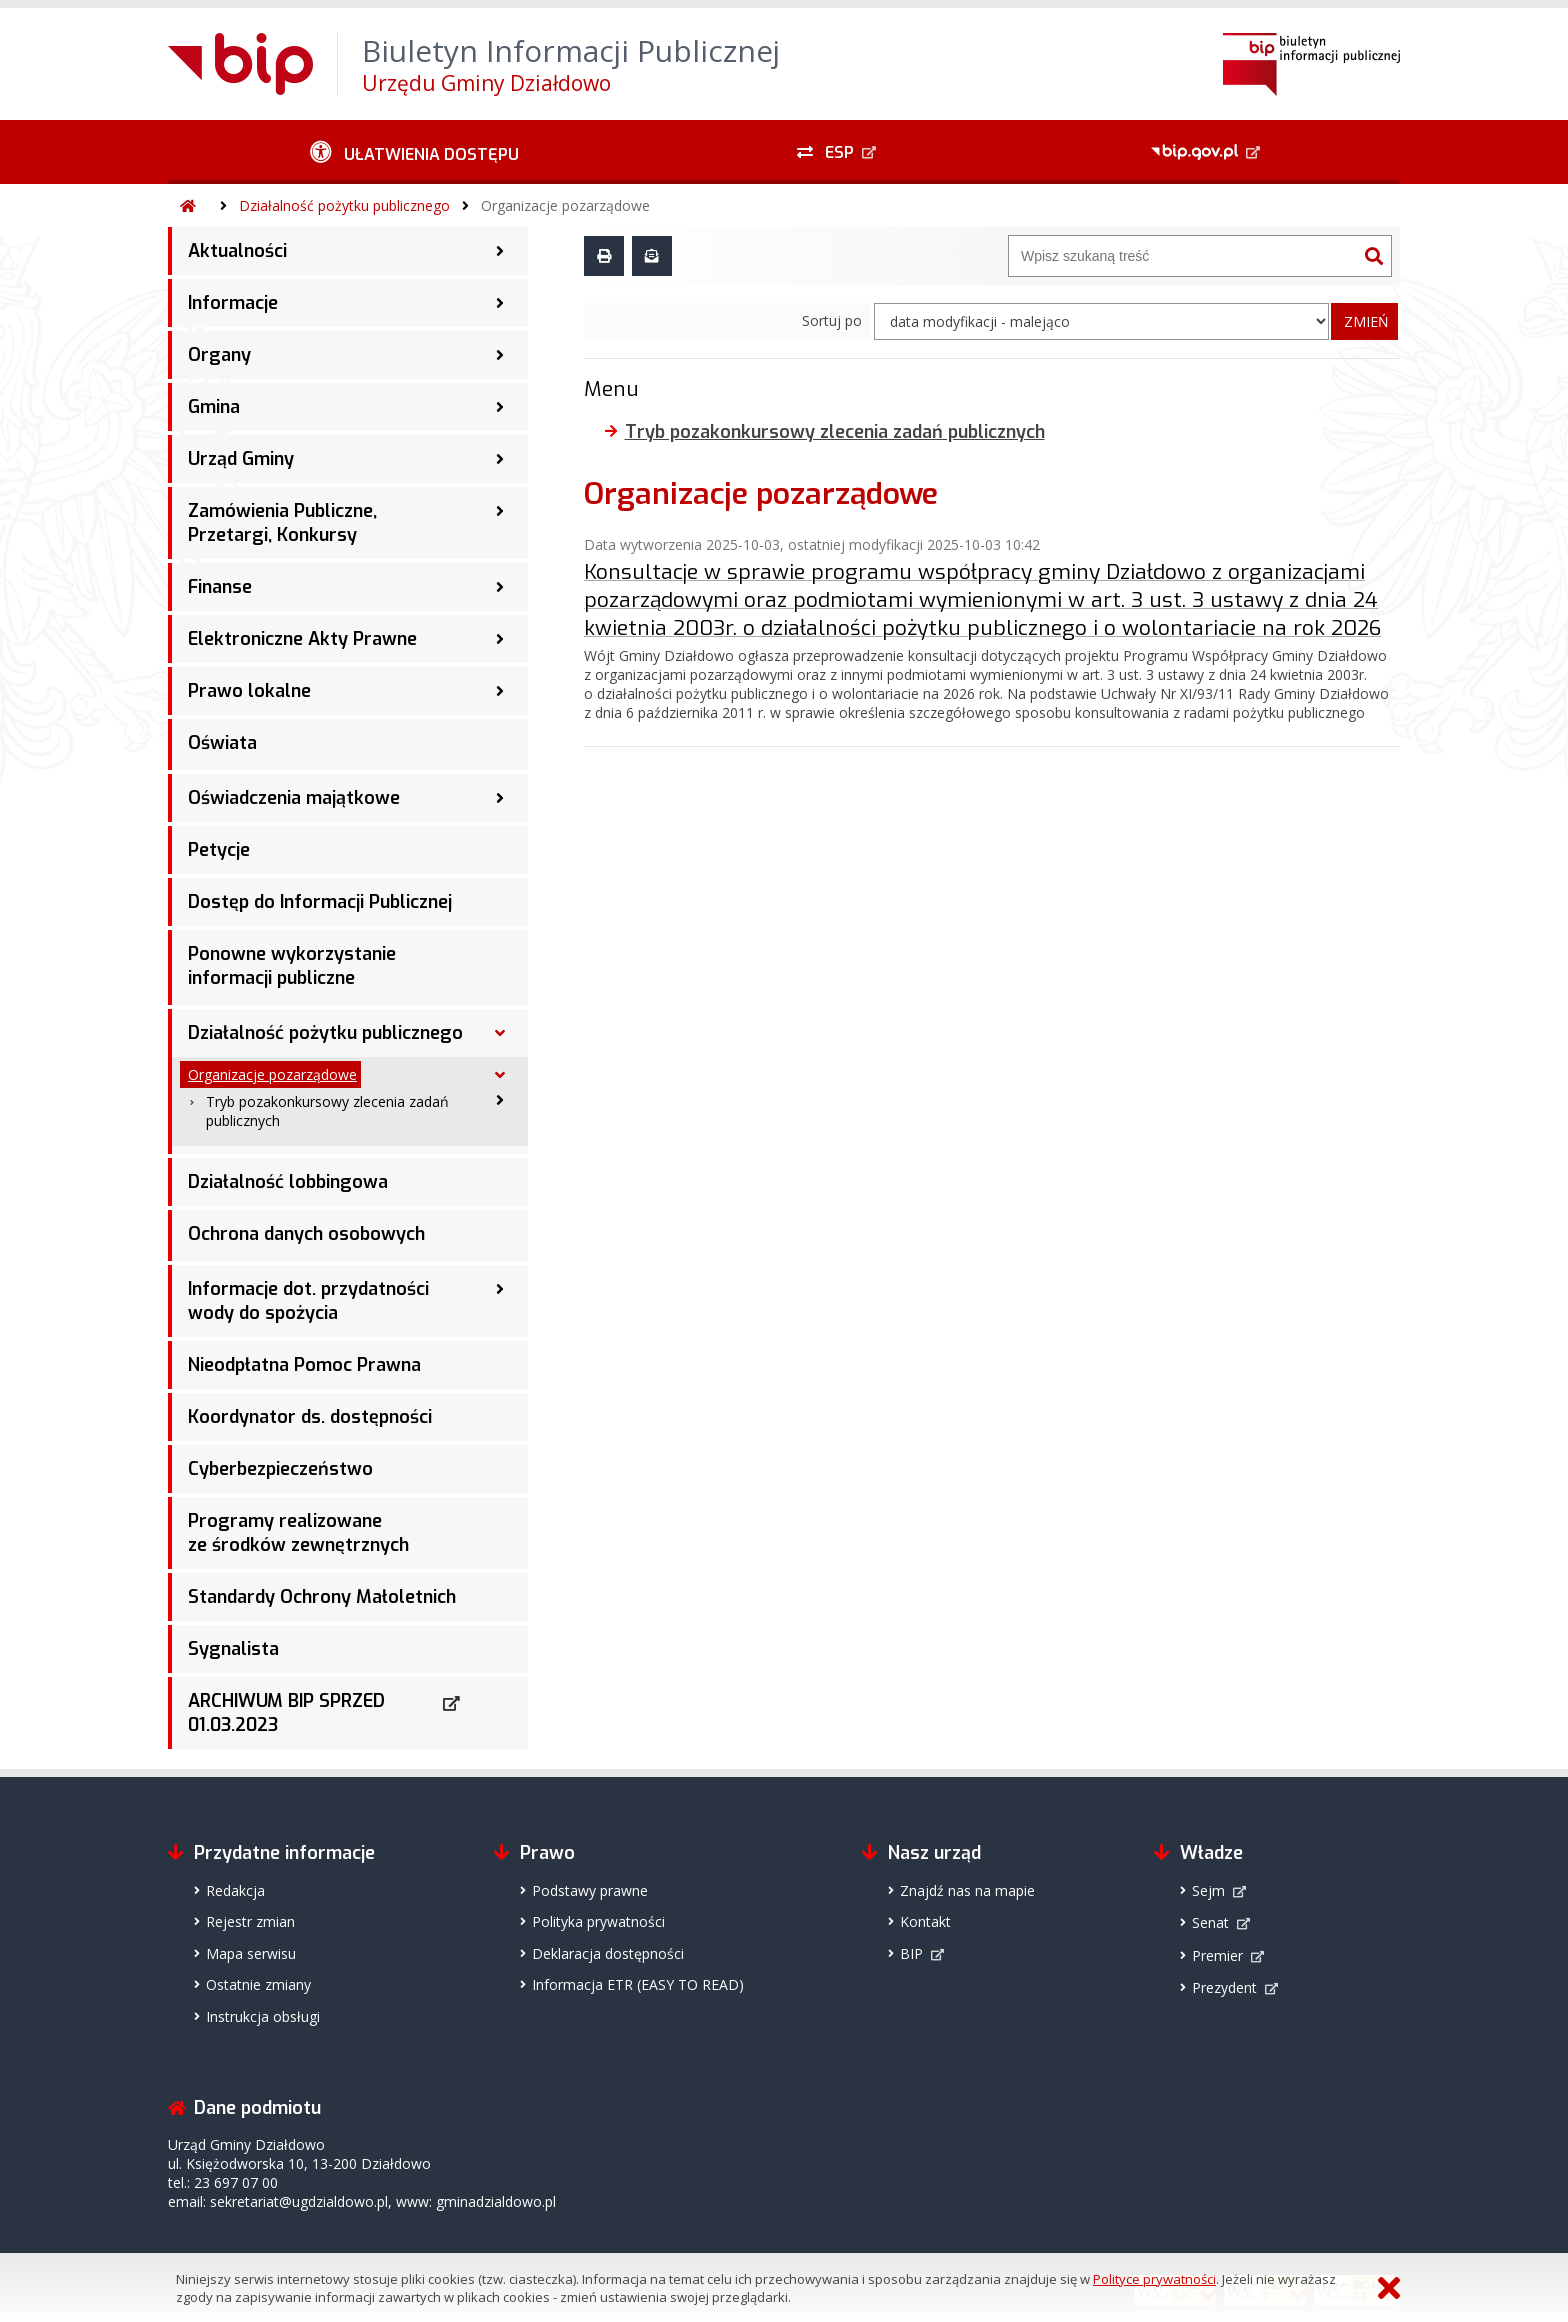 The width and height of the screenshot is (1568, 2322). What do you see at coordinates (1183, 256) in the screenshot?
I see `[Wyszukiwarka]` at bounding box center [1183, 256].